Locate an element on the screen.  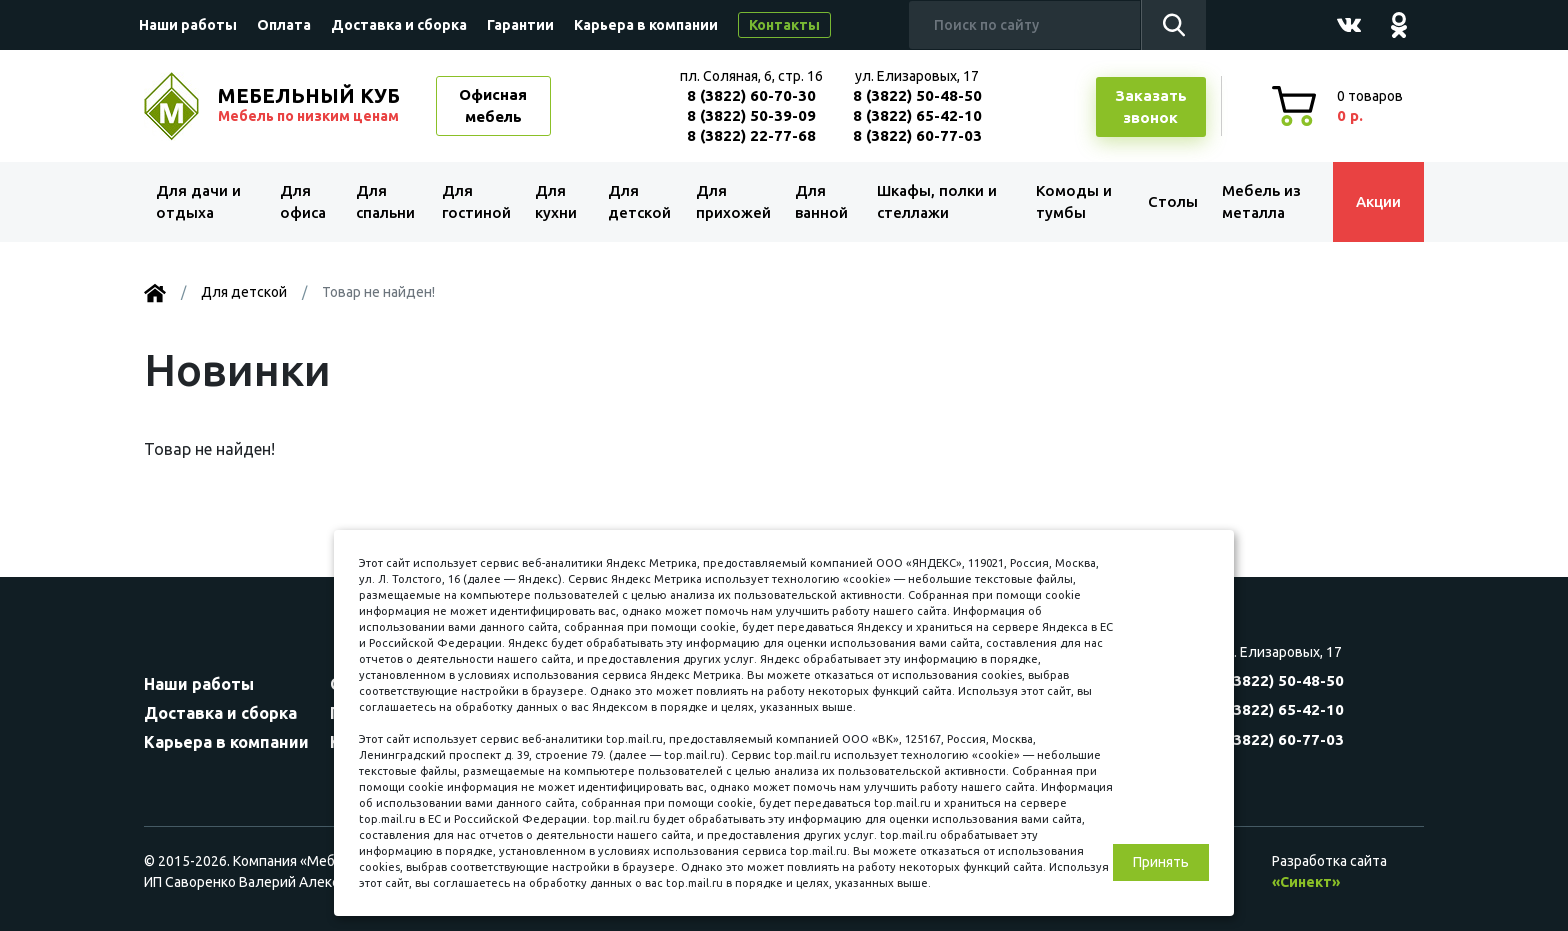
8 (3822) 60-77-03 is located at coordinates (917, 135).